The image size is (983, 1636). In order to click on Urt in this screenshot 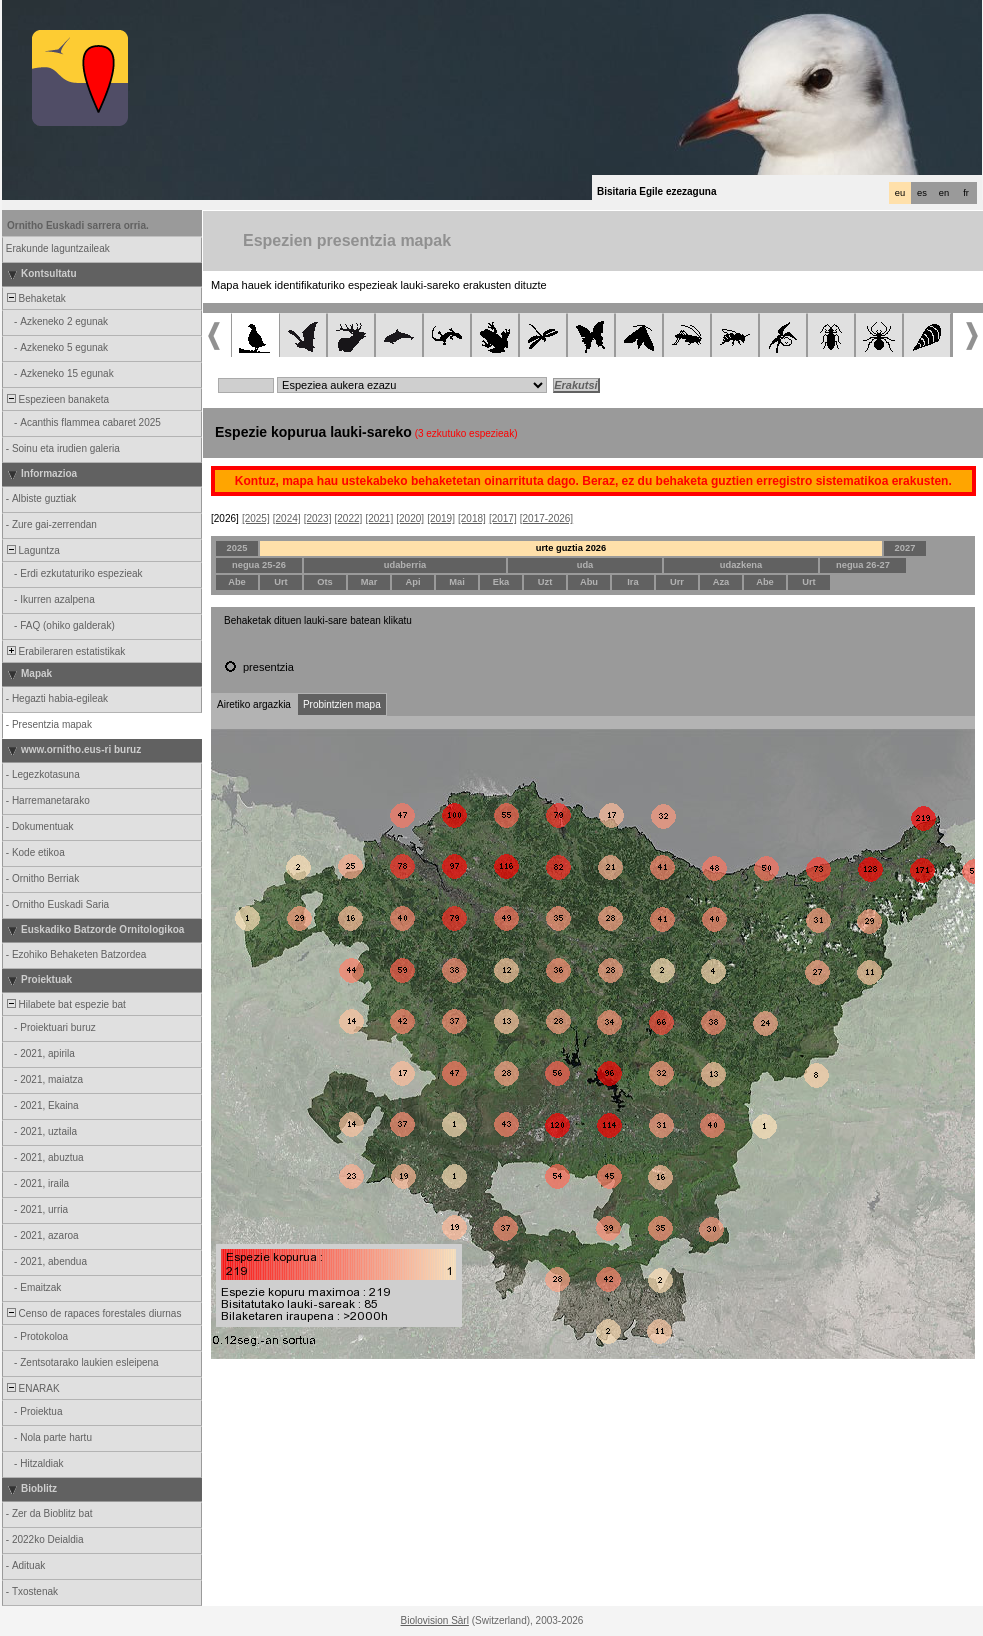, I will do `click(280, 582)`.